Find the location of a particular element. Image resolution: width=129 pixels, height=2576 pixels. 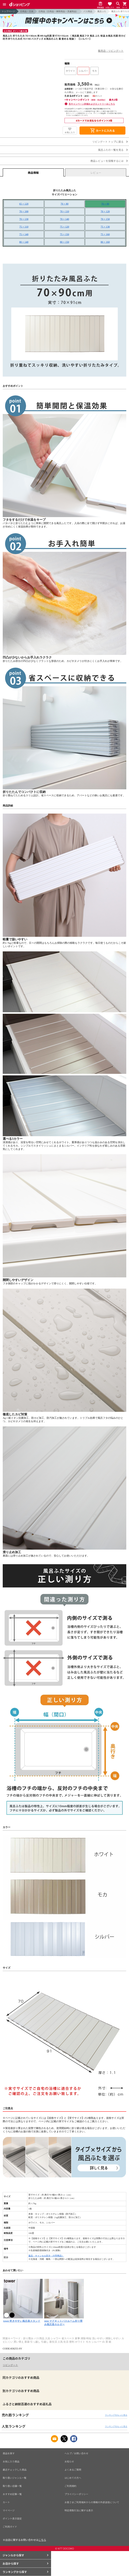

最近チェックした商品 is located at coordinates (15, 2469).